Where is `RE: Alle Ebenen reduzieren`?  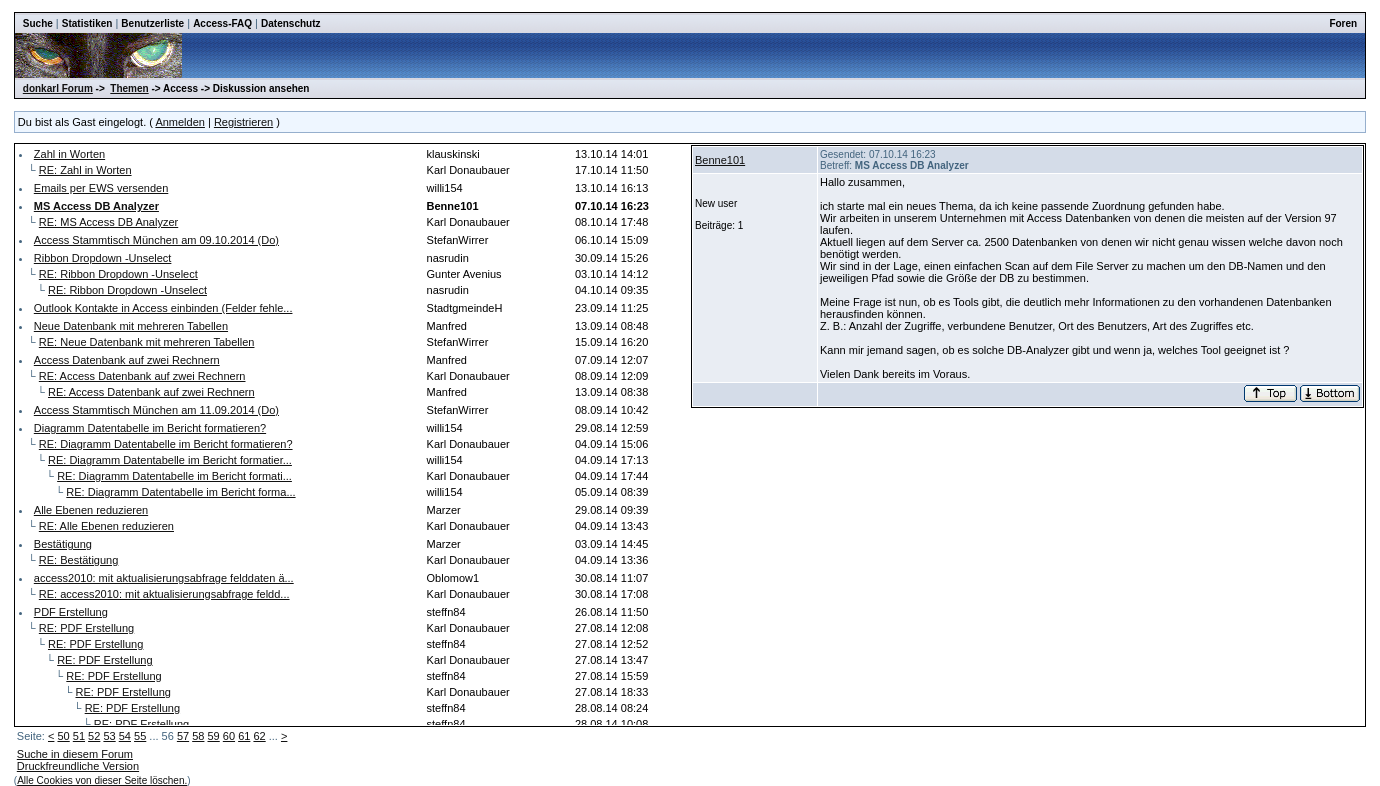 RE: Alle Ebenen reduzieren is located at coordinates (106, 526).